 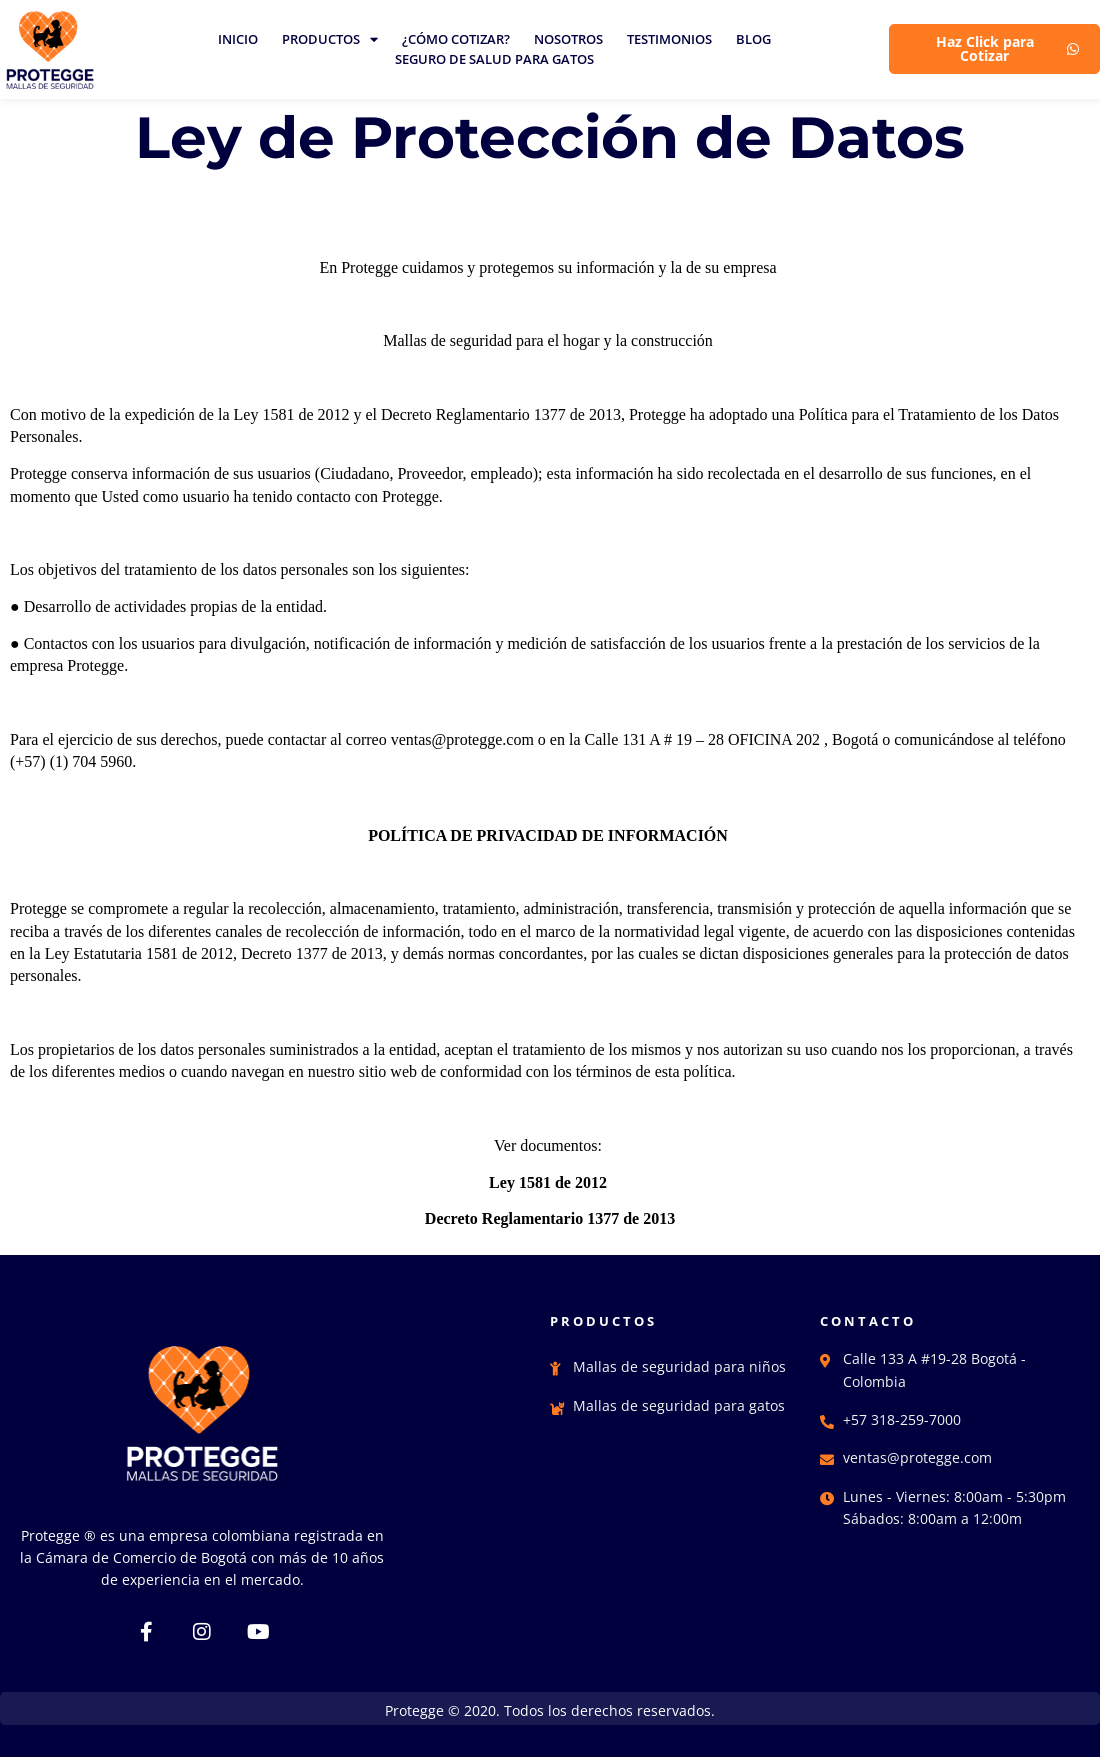 I want to click on SEGURO DE SALUD PARA GATOS, so click(x=494, y=59).